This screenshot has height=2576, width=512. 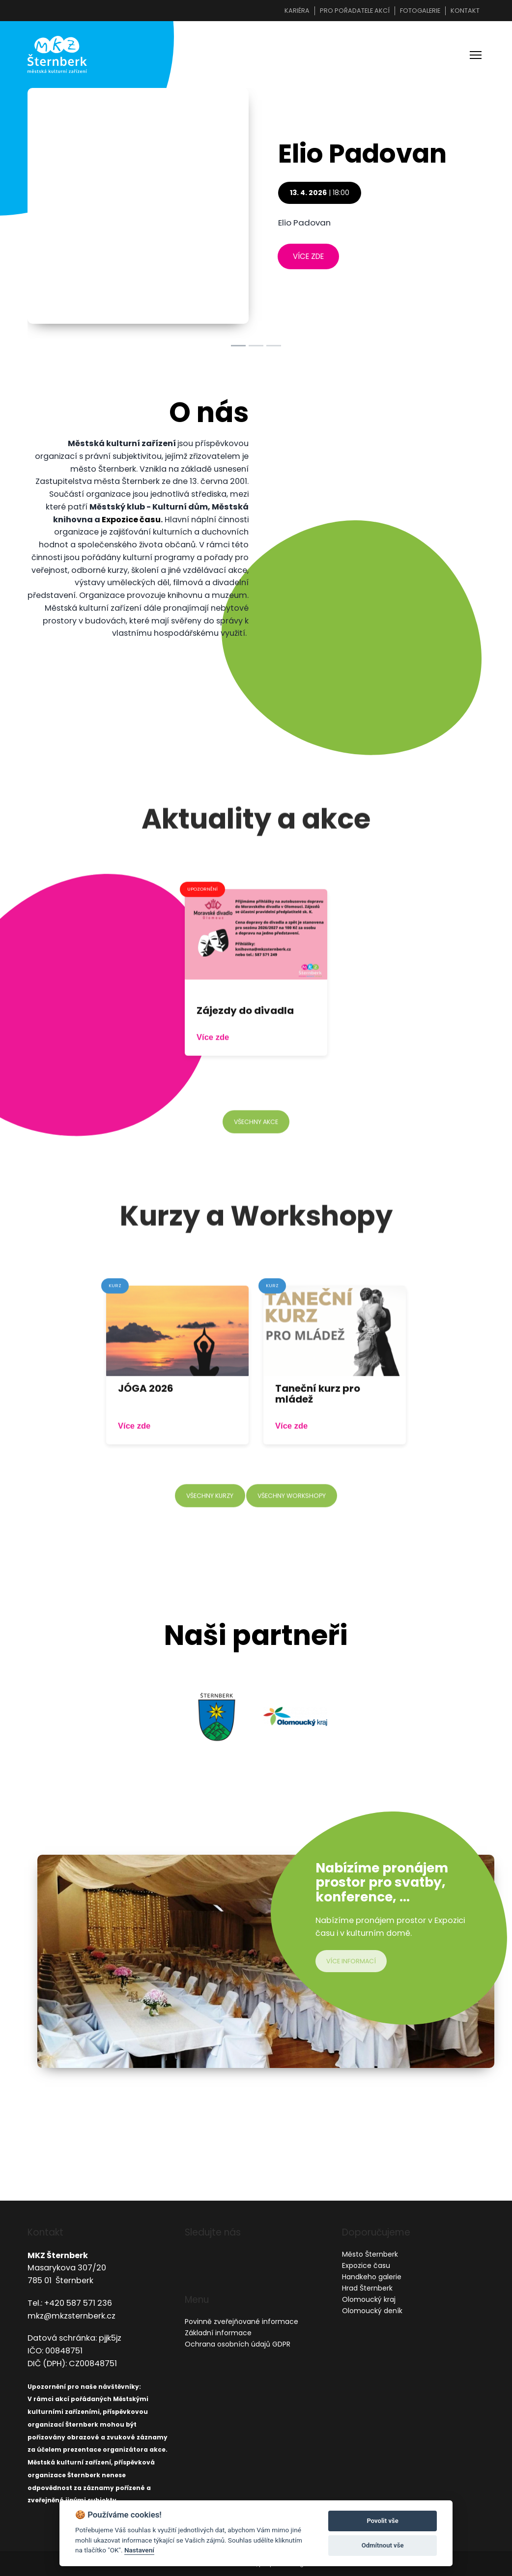 What do you see at coordinates (308, 258) in the screenshot?
I see `více zde` at bounding box center [308, 258].